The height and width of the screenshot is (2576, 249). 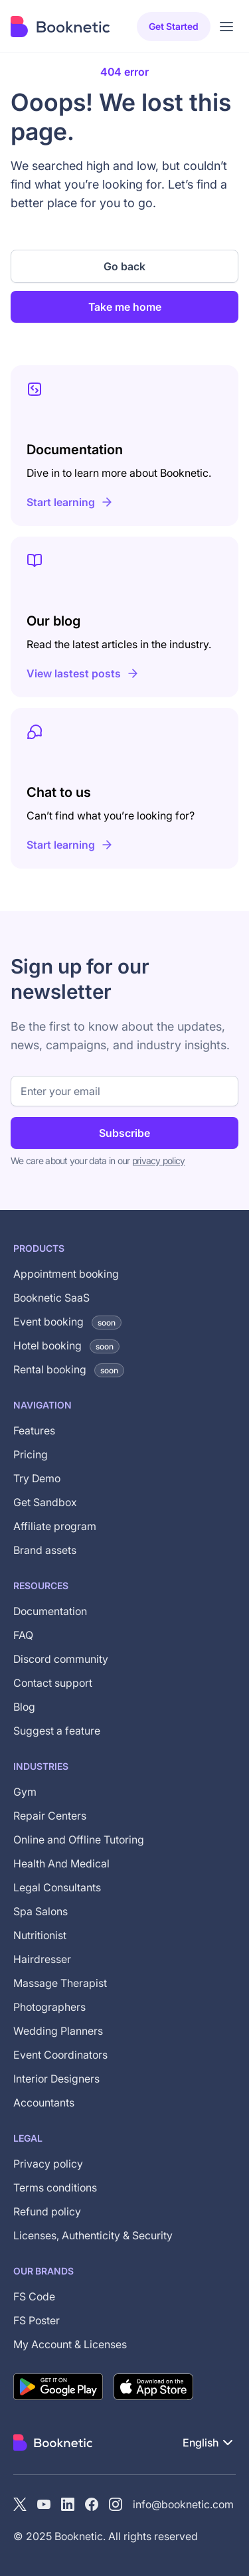 I want to click on Interior Designers, so click(x=56, y=2078).